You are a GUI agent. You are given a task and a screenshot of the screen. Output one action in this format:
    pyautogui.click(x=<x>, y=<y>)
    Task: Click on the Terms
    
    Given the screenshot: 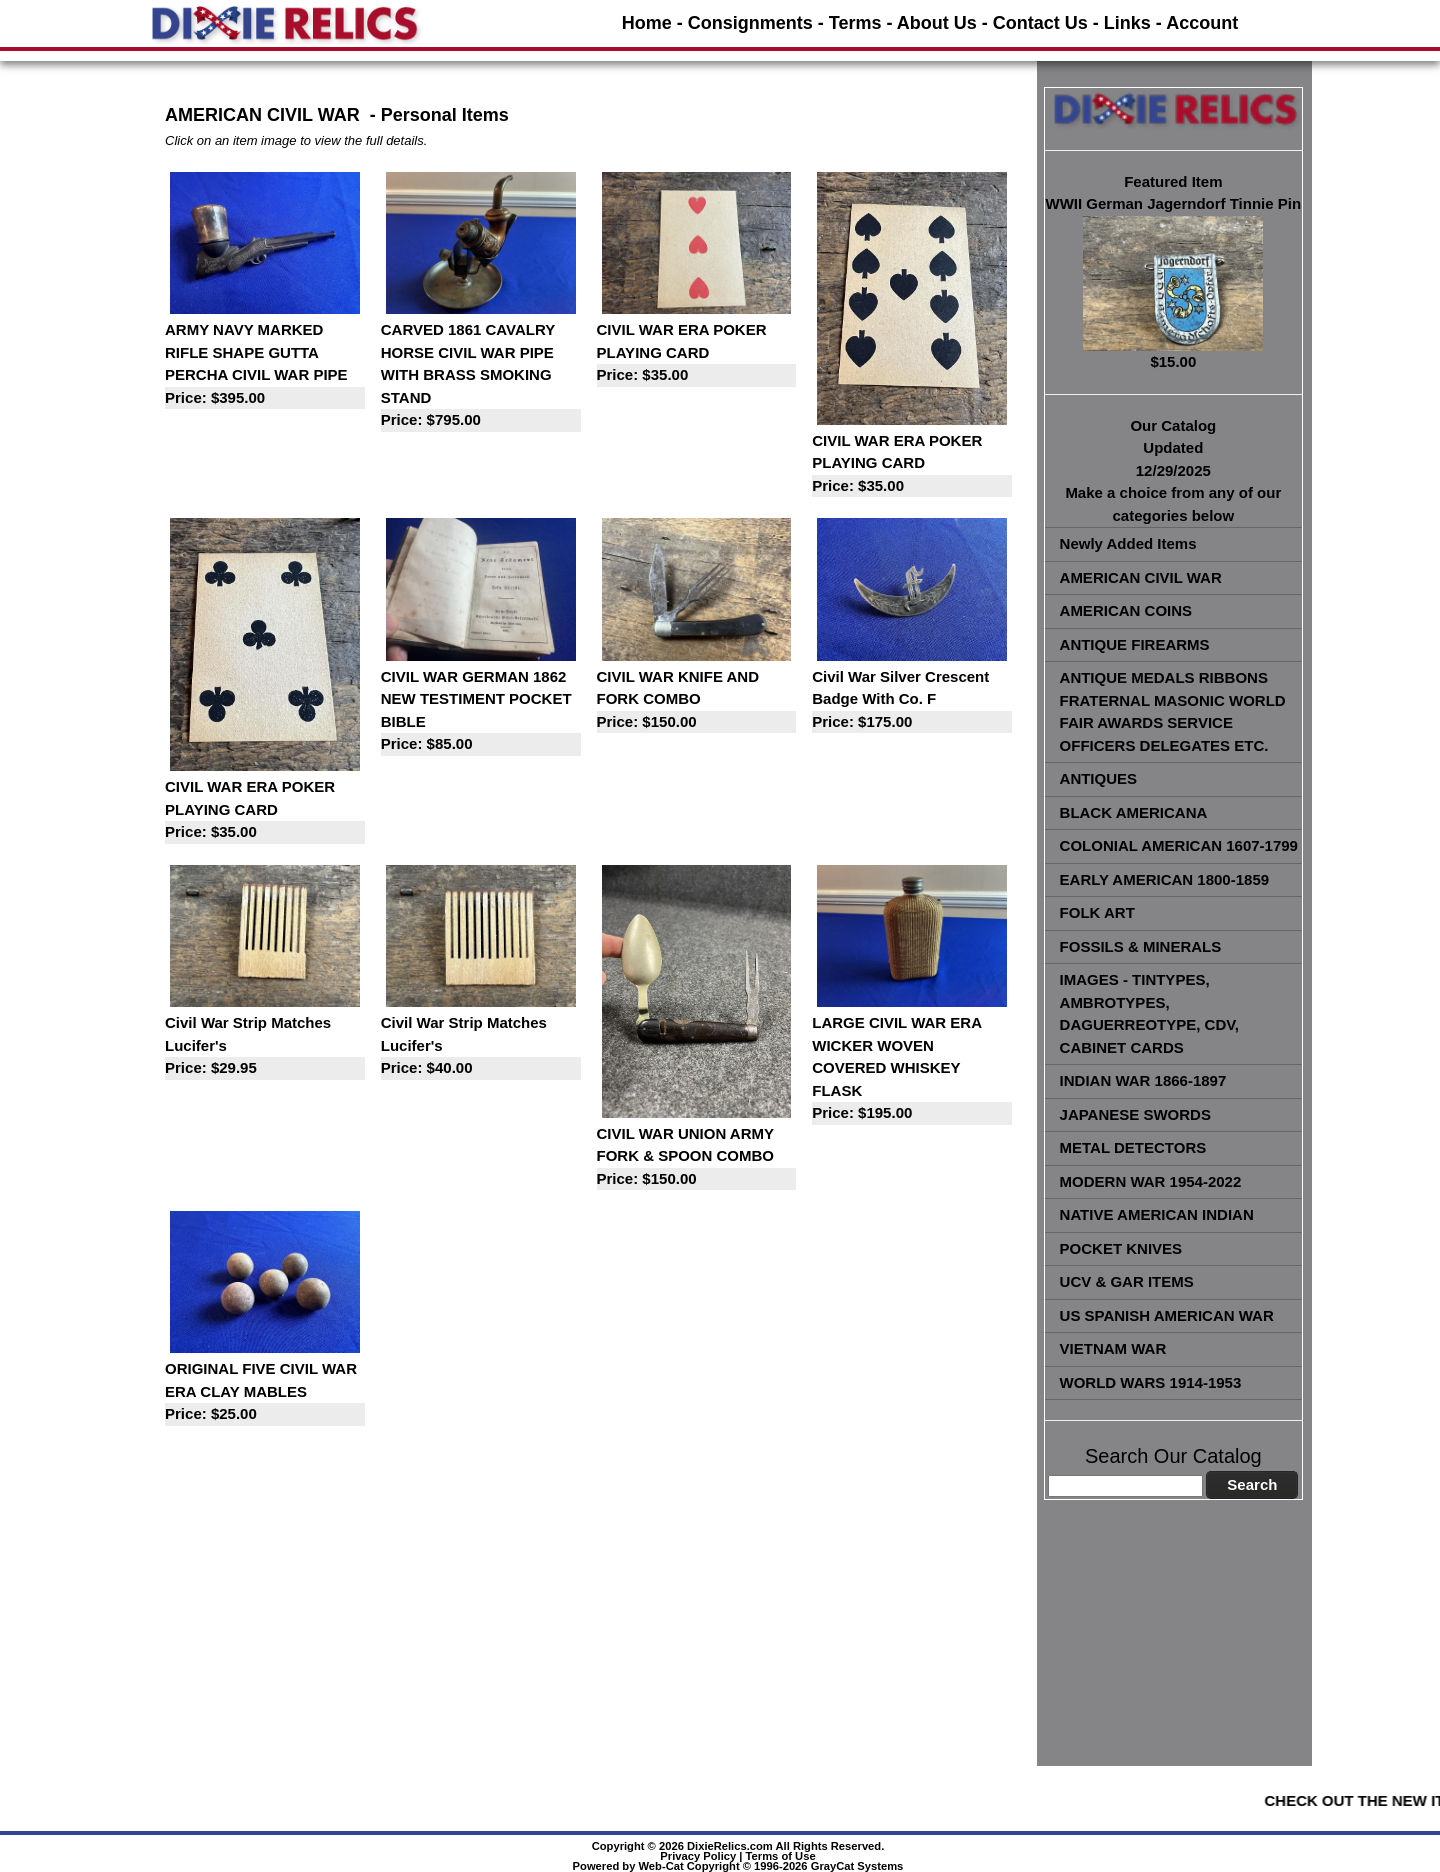 What is the action you would take?
    pyautogui.click(x=855, y=23)
    